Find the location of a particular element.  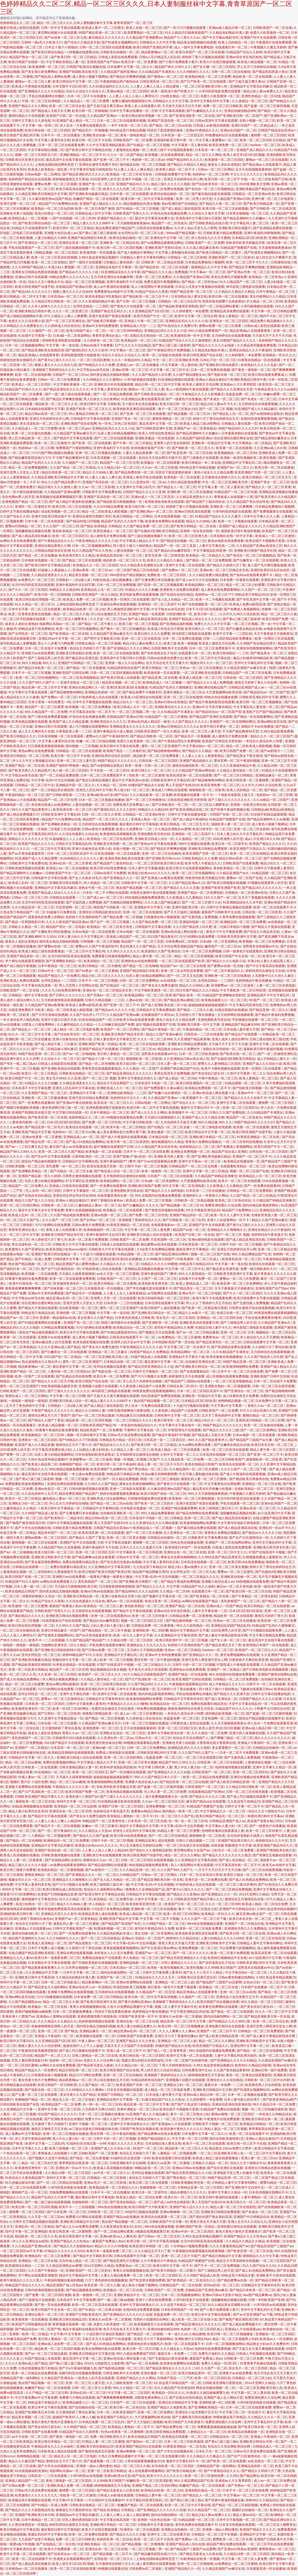

国久久久久久久久久久久 is located at coordinates (272, 1738).